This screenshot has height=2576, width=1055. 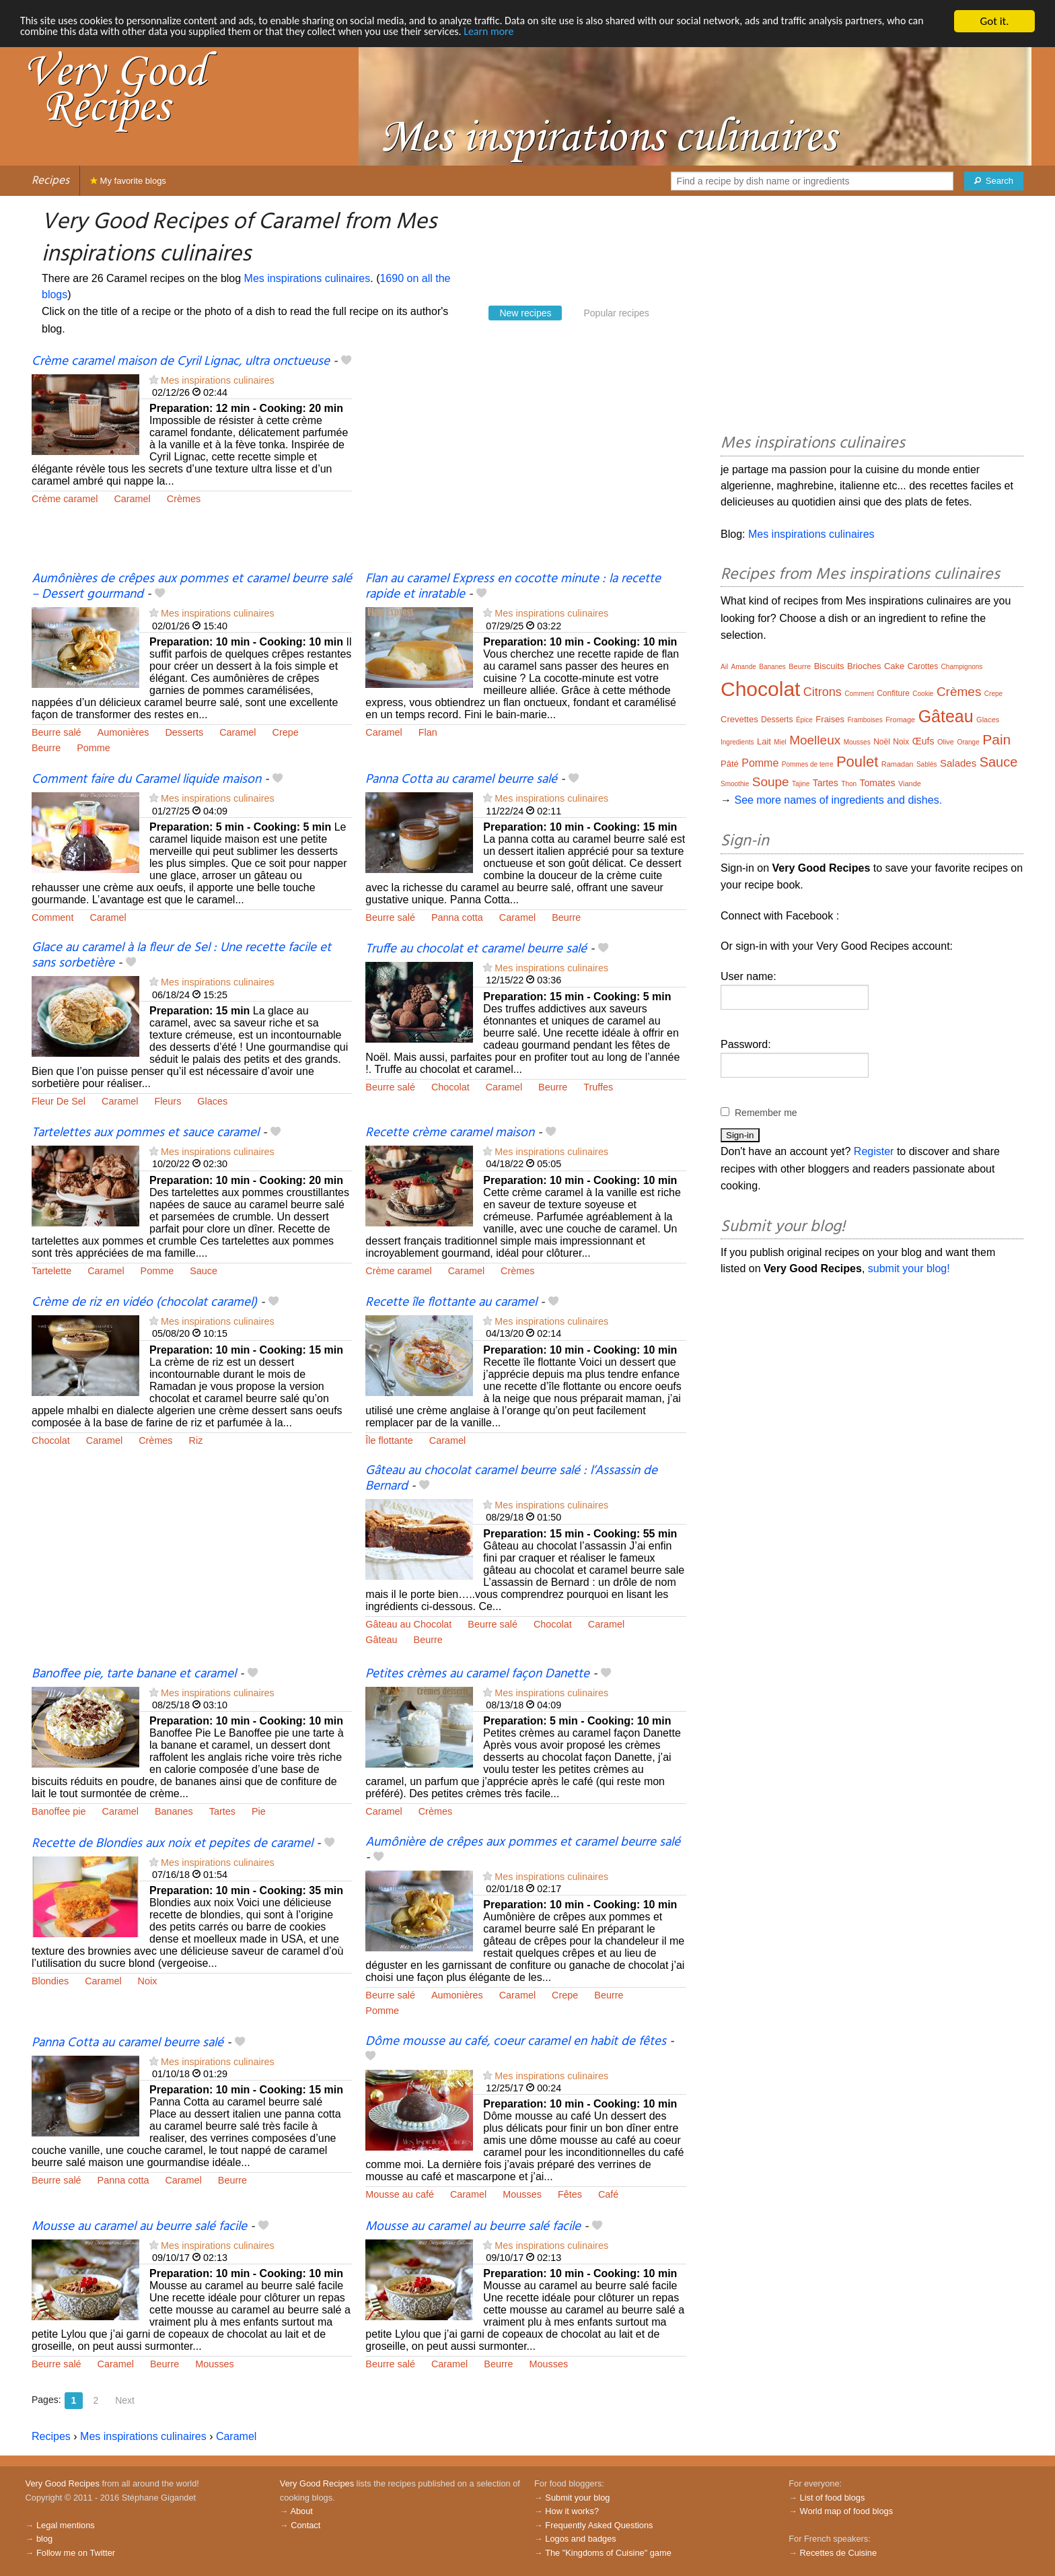 What do you see at coordinates (599, 2525) in the screenshot?
I see `Frequently Asked Questions` at bounding box center [599, 2525].